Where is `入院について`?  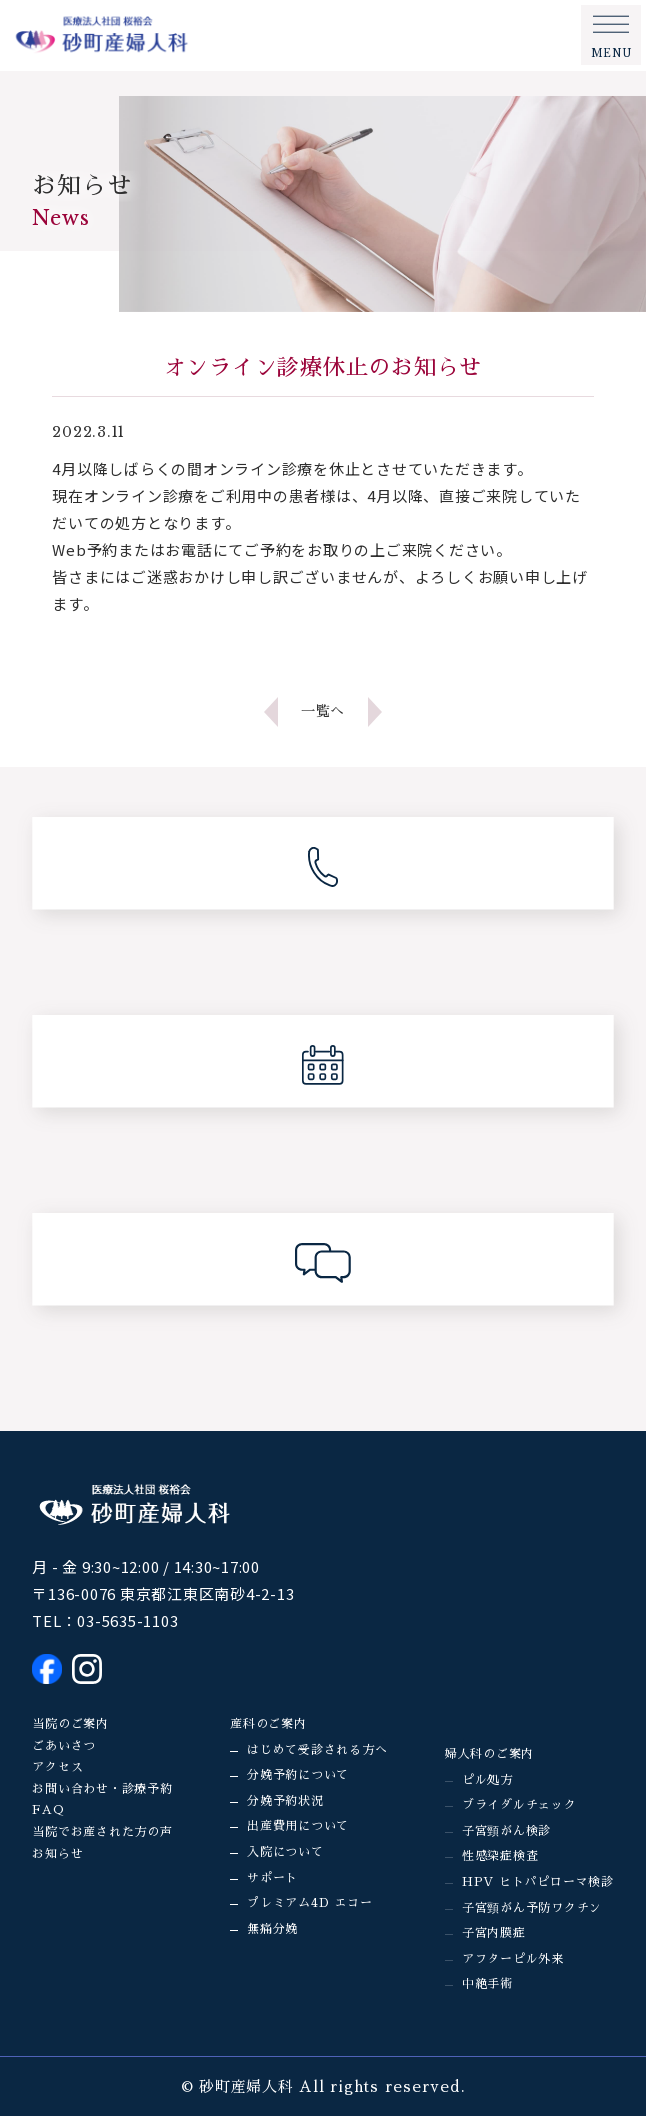 入院について is located at coordinates (285, 1852).